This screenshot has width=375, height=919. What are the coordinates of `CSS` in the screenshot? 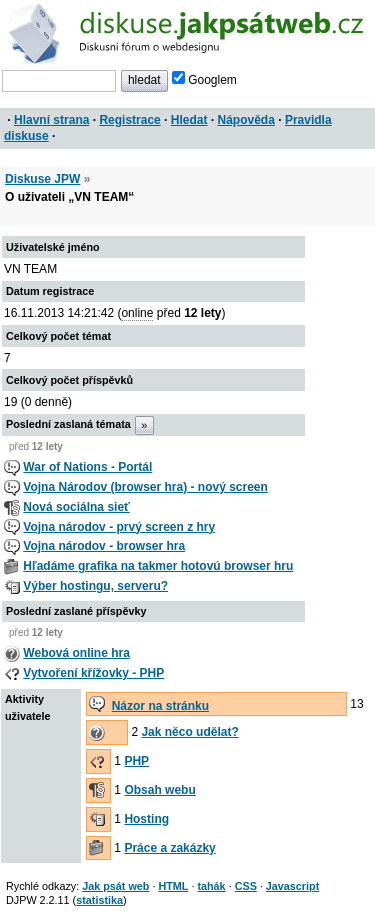 It's located at (246, 886).